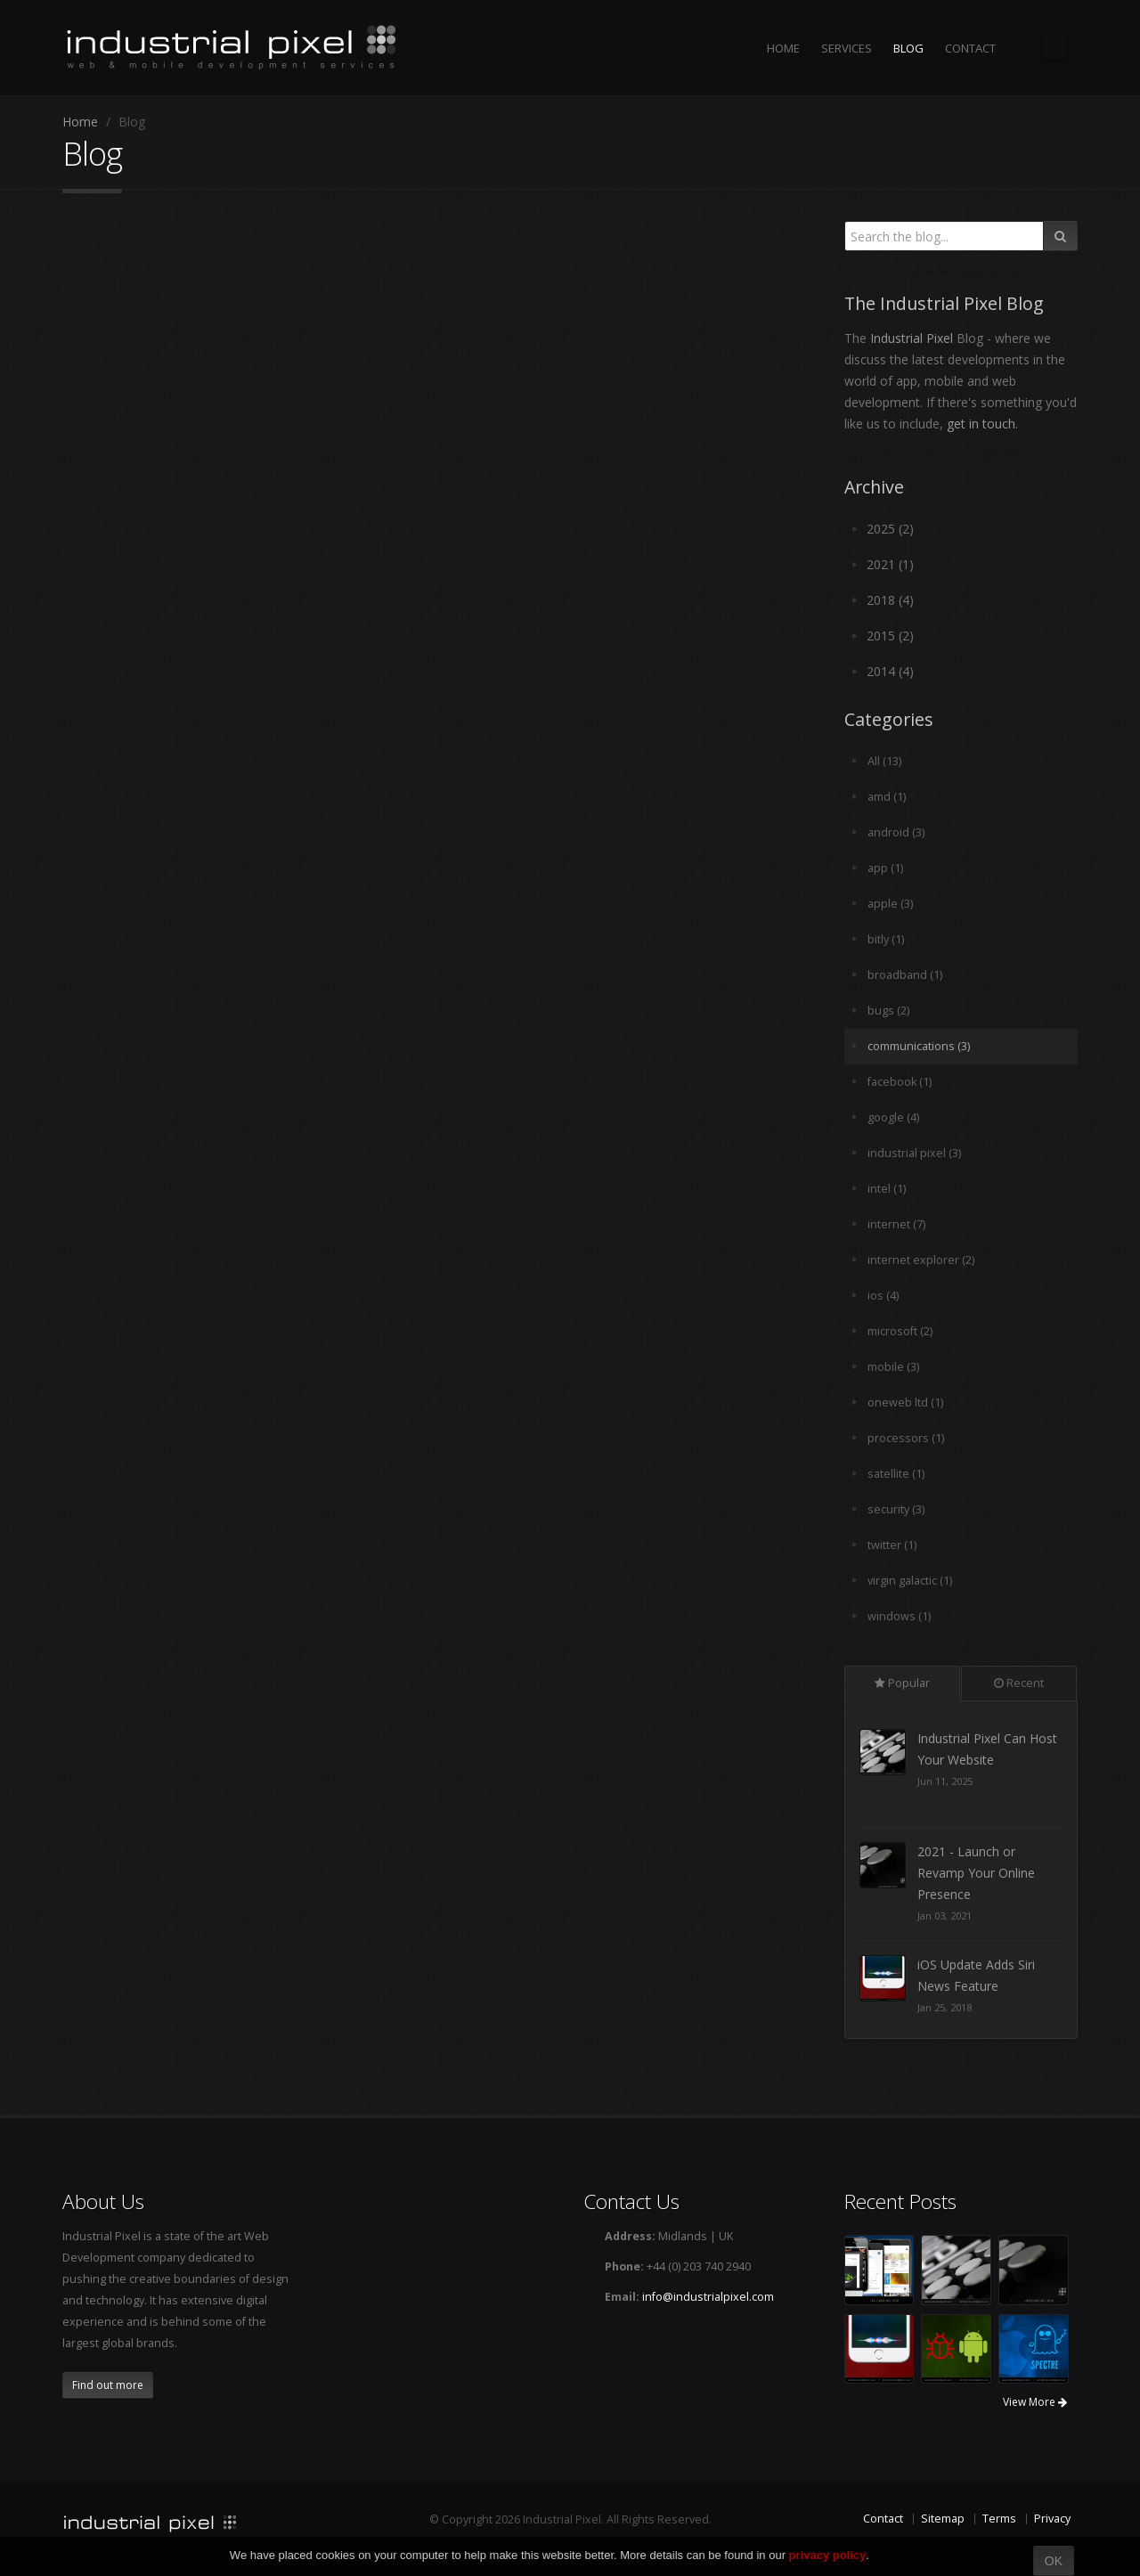  What do you see at coordinates (918, 1046) in the screenshot?
I see `communications (3)` at bounding box center [918, 1046].